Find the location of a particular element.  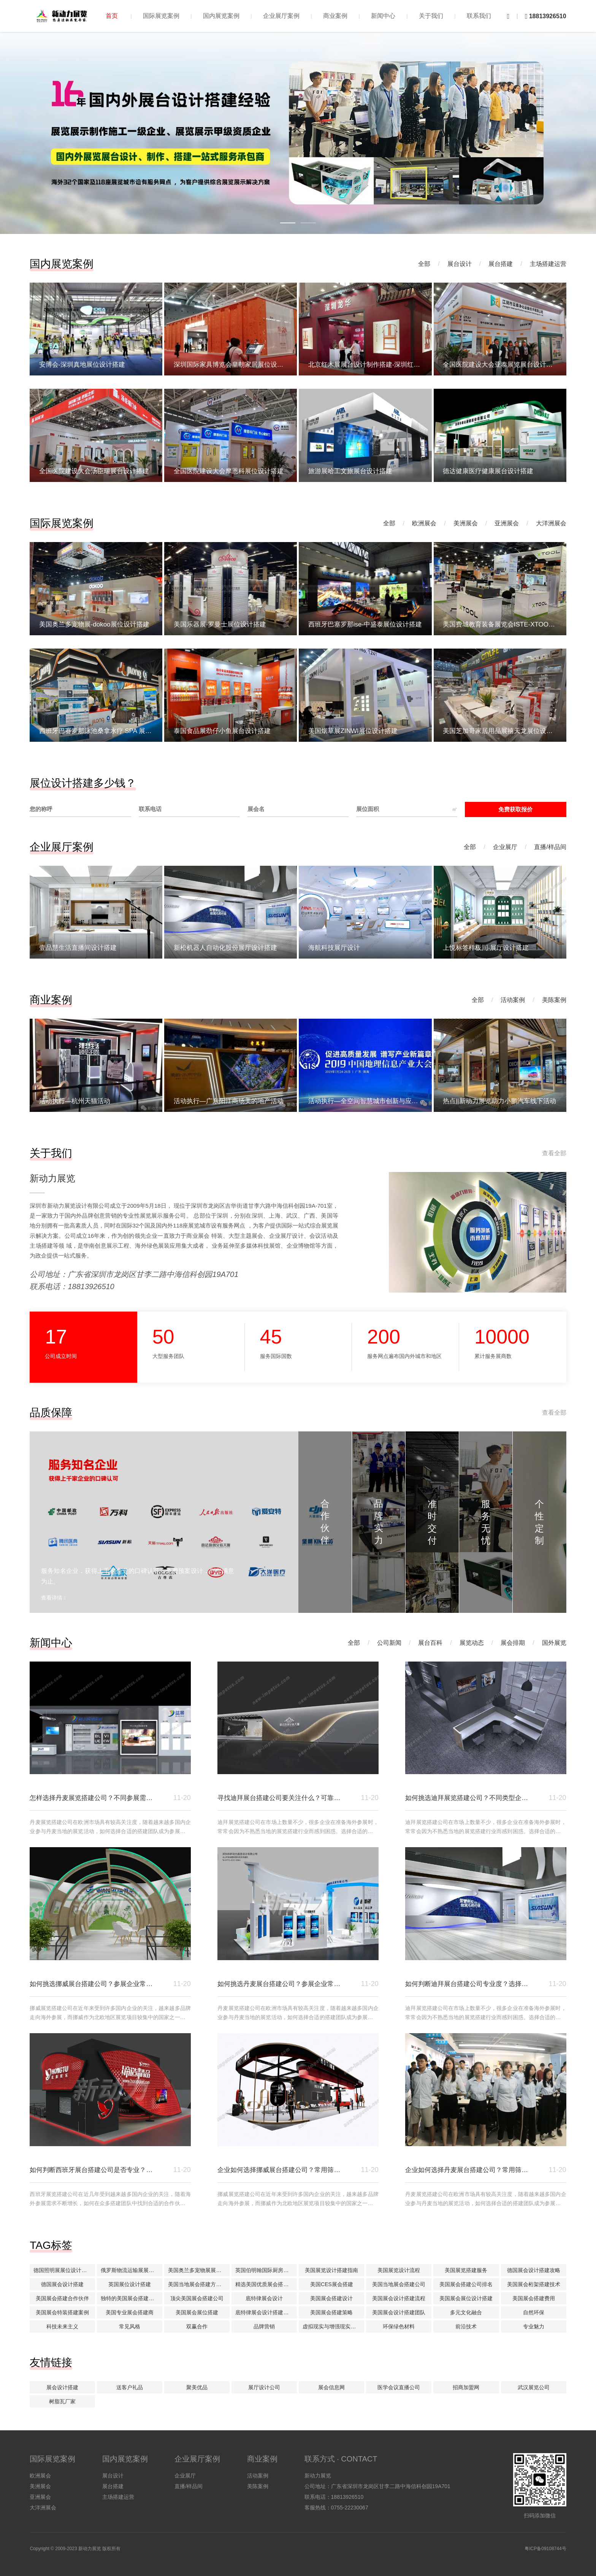

企业展厅 is located at coordinates (505, 847).